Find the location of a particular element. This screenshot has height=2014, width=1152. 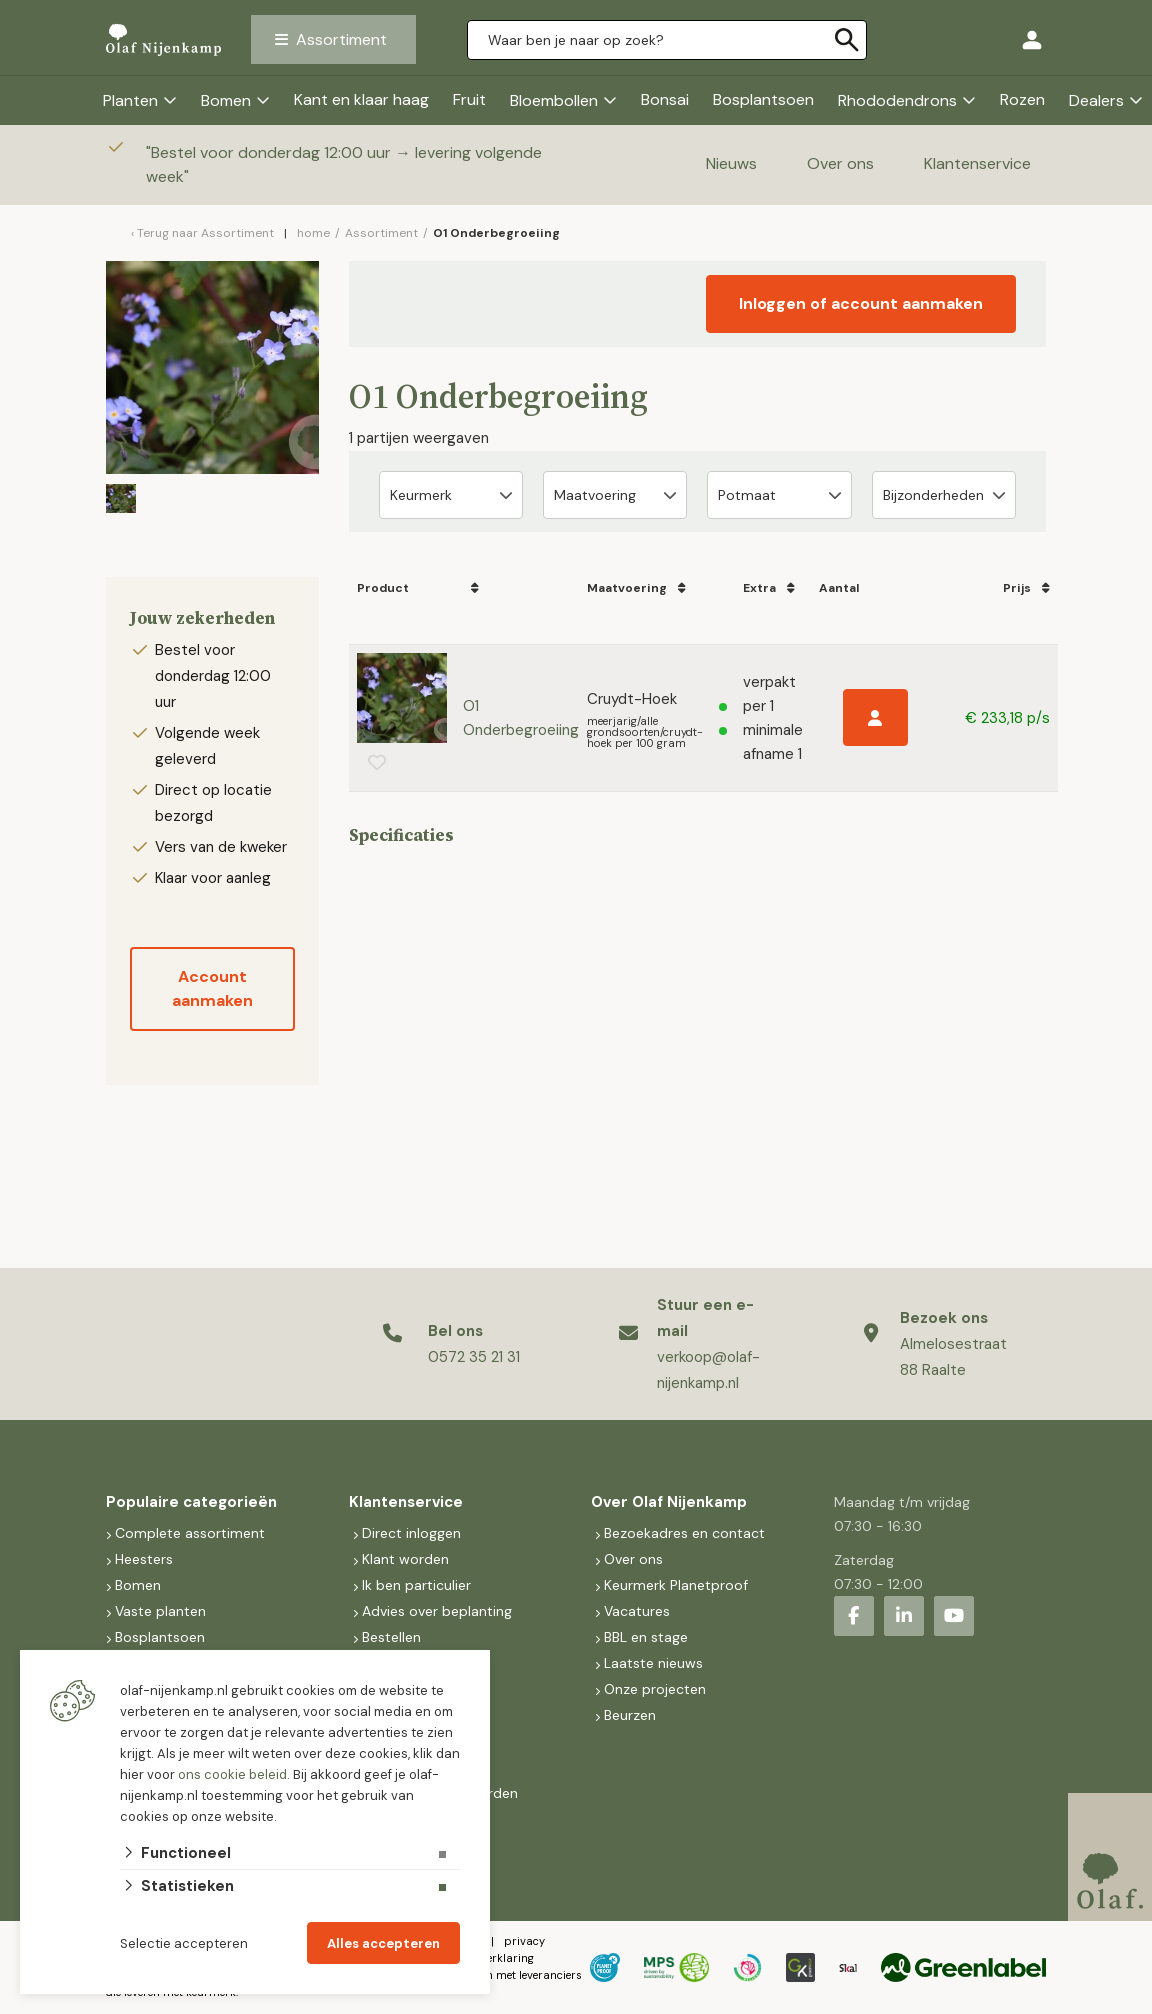

Laatste nieuws is located at coordinates (653, 1663).